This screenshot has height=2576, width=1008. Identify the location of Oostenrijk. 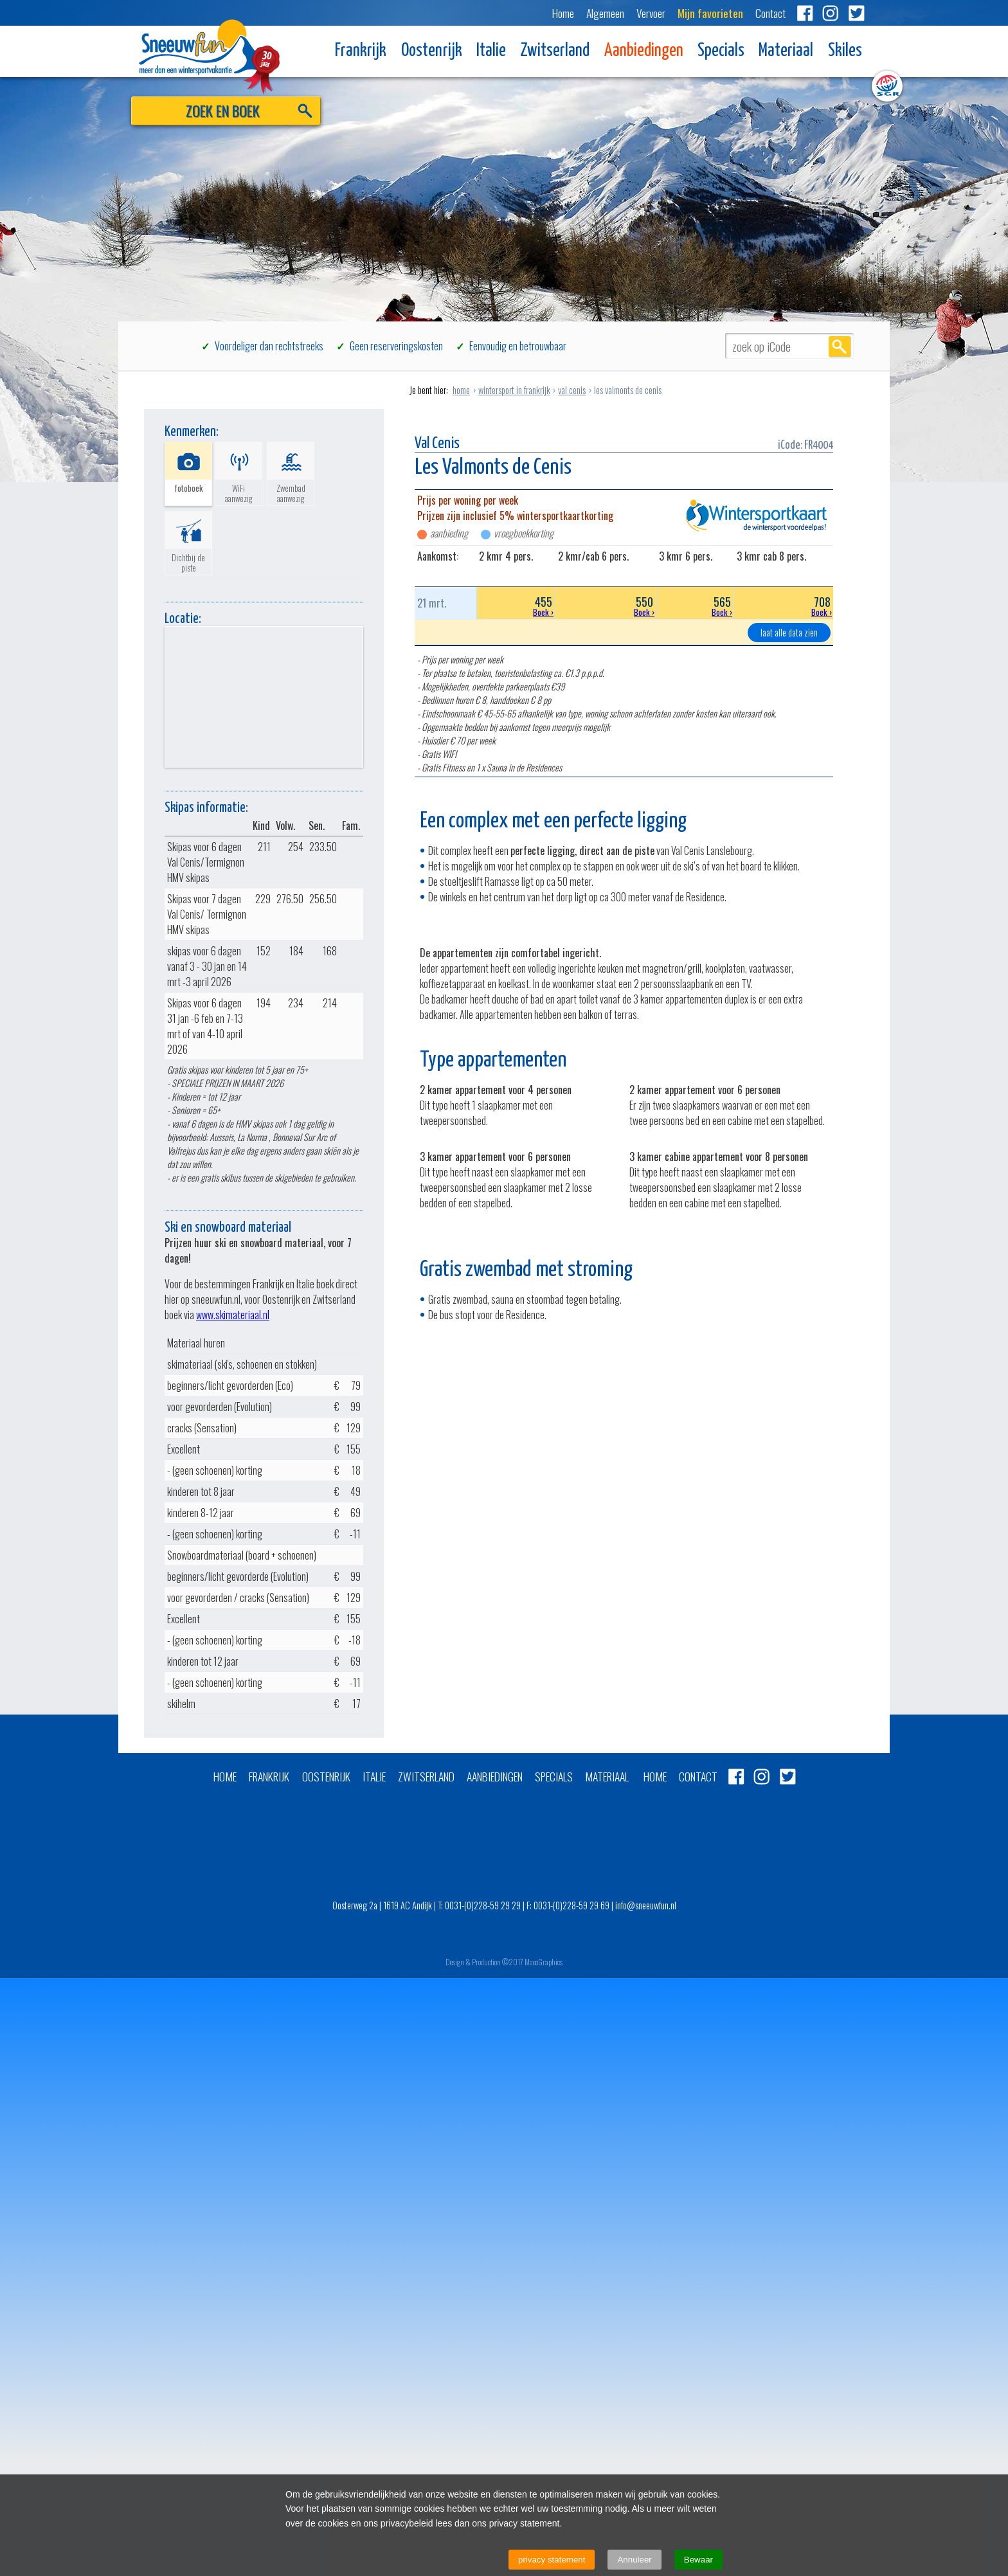
(431, 51).